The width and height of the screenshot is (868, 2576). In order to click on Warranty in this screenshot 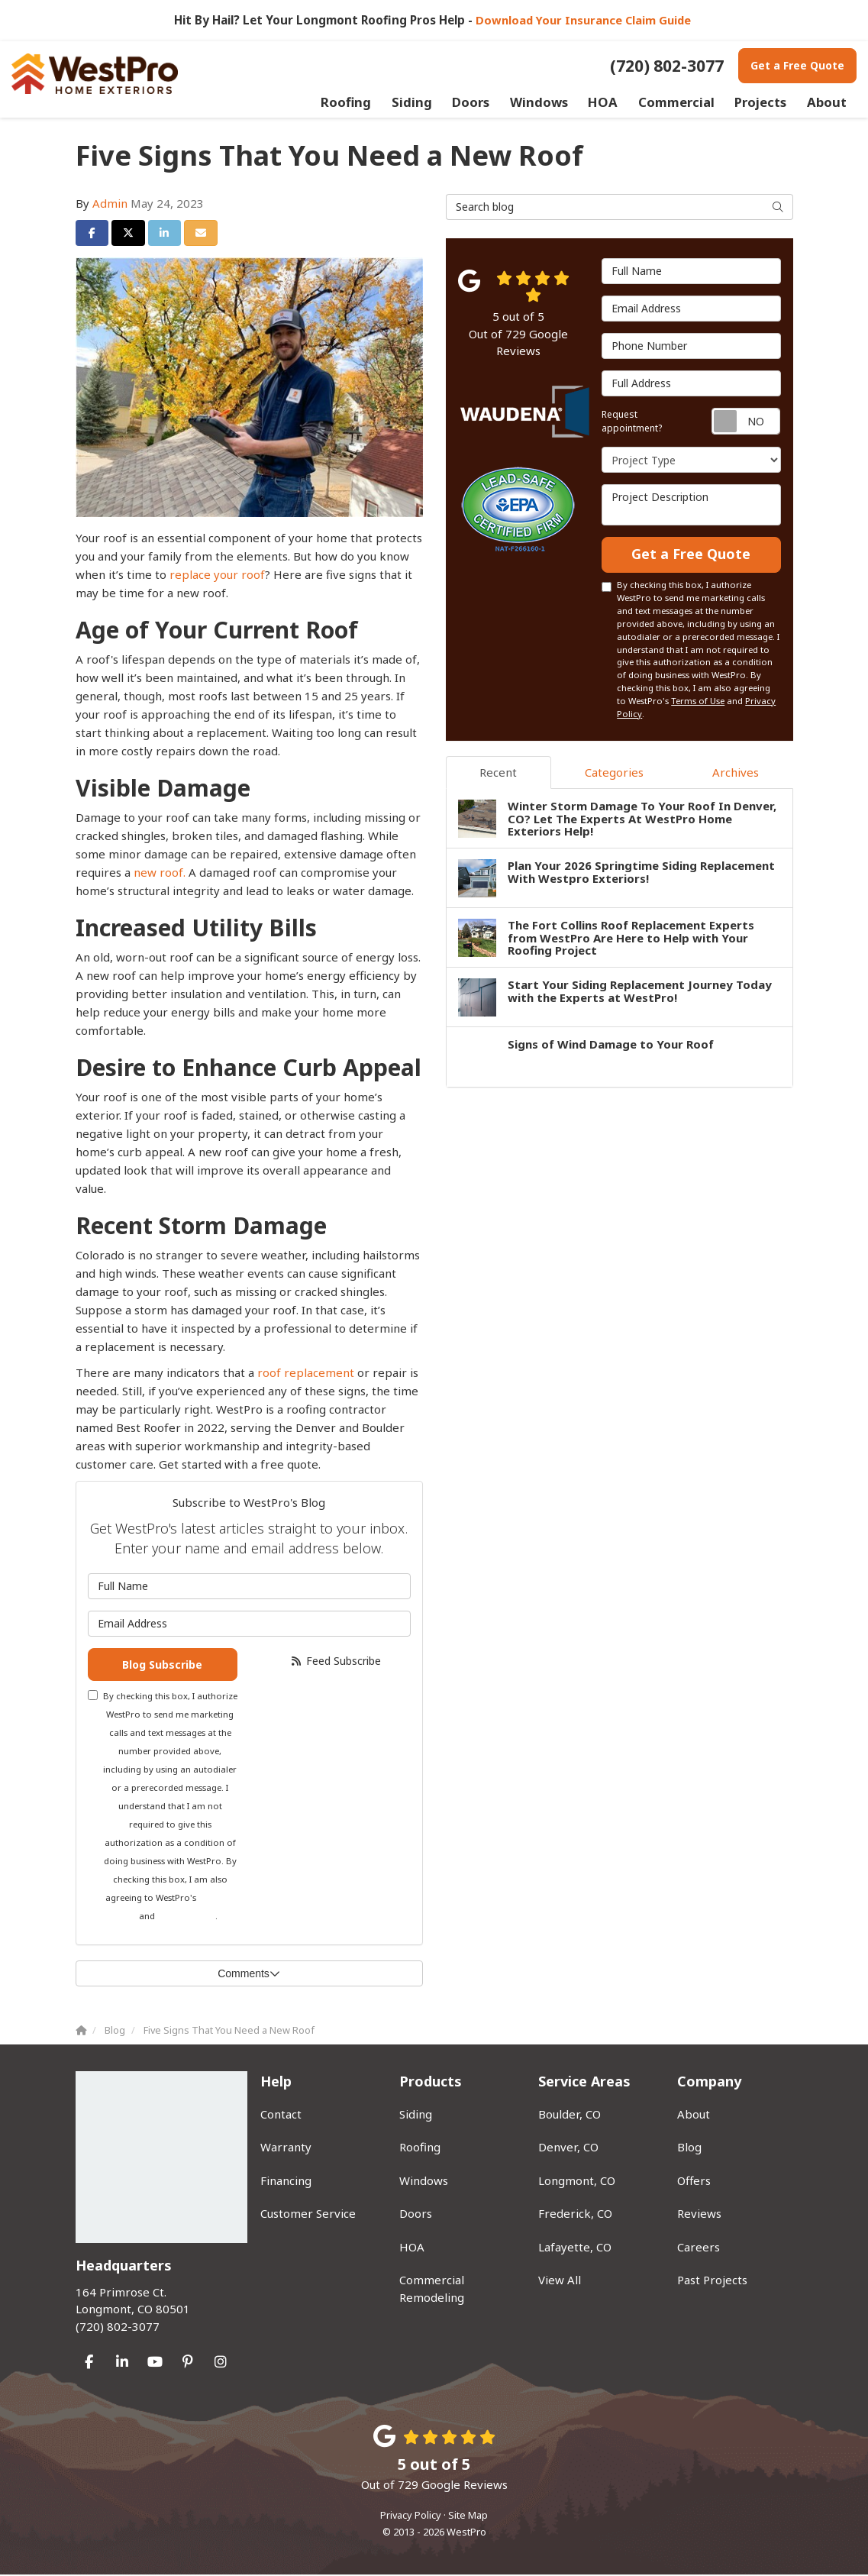, I will do `click(285, 2148)`.